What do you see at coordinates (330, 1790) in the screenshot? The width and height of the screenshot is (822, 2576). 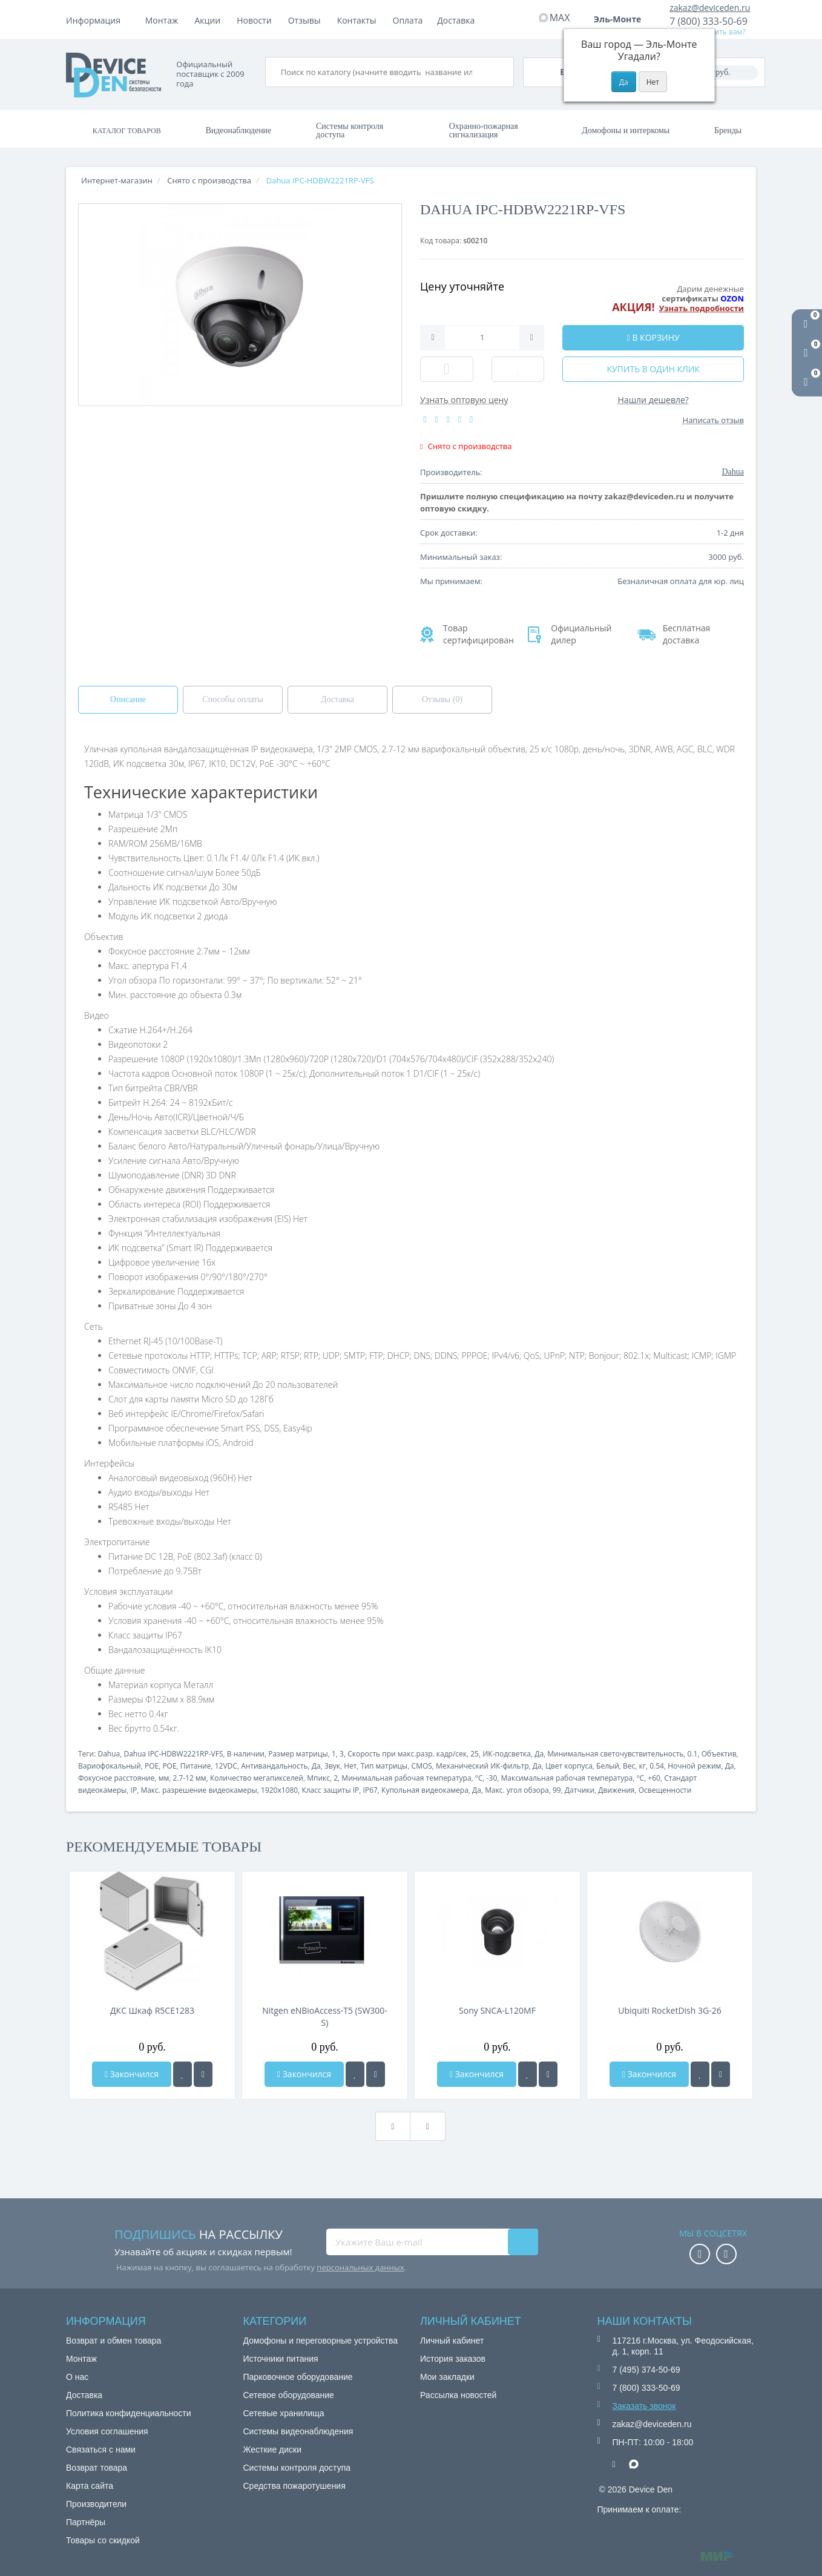 I see `Класс защиты IP` at bounding box center [330, 1790].